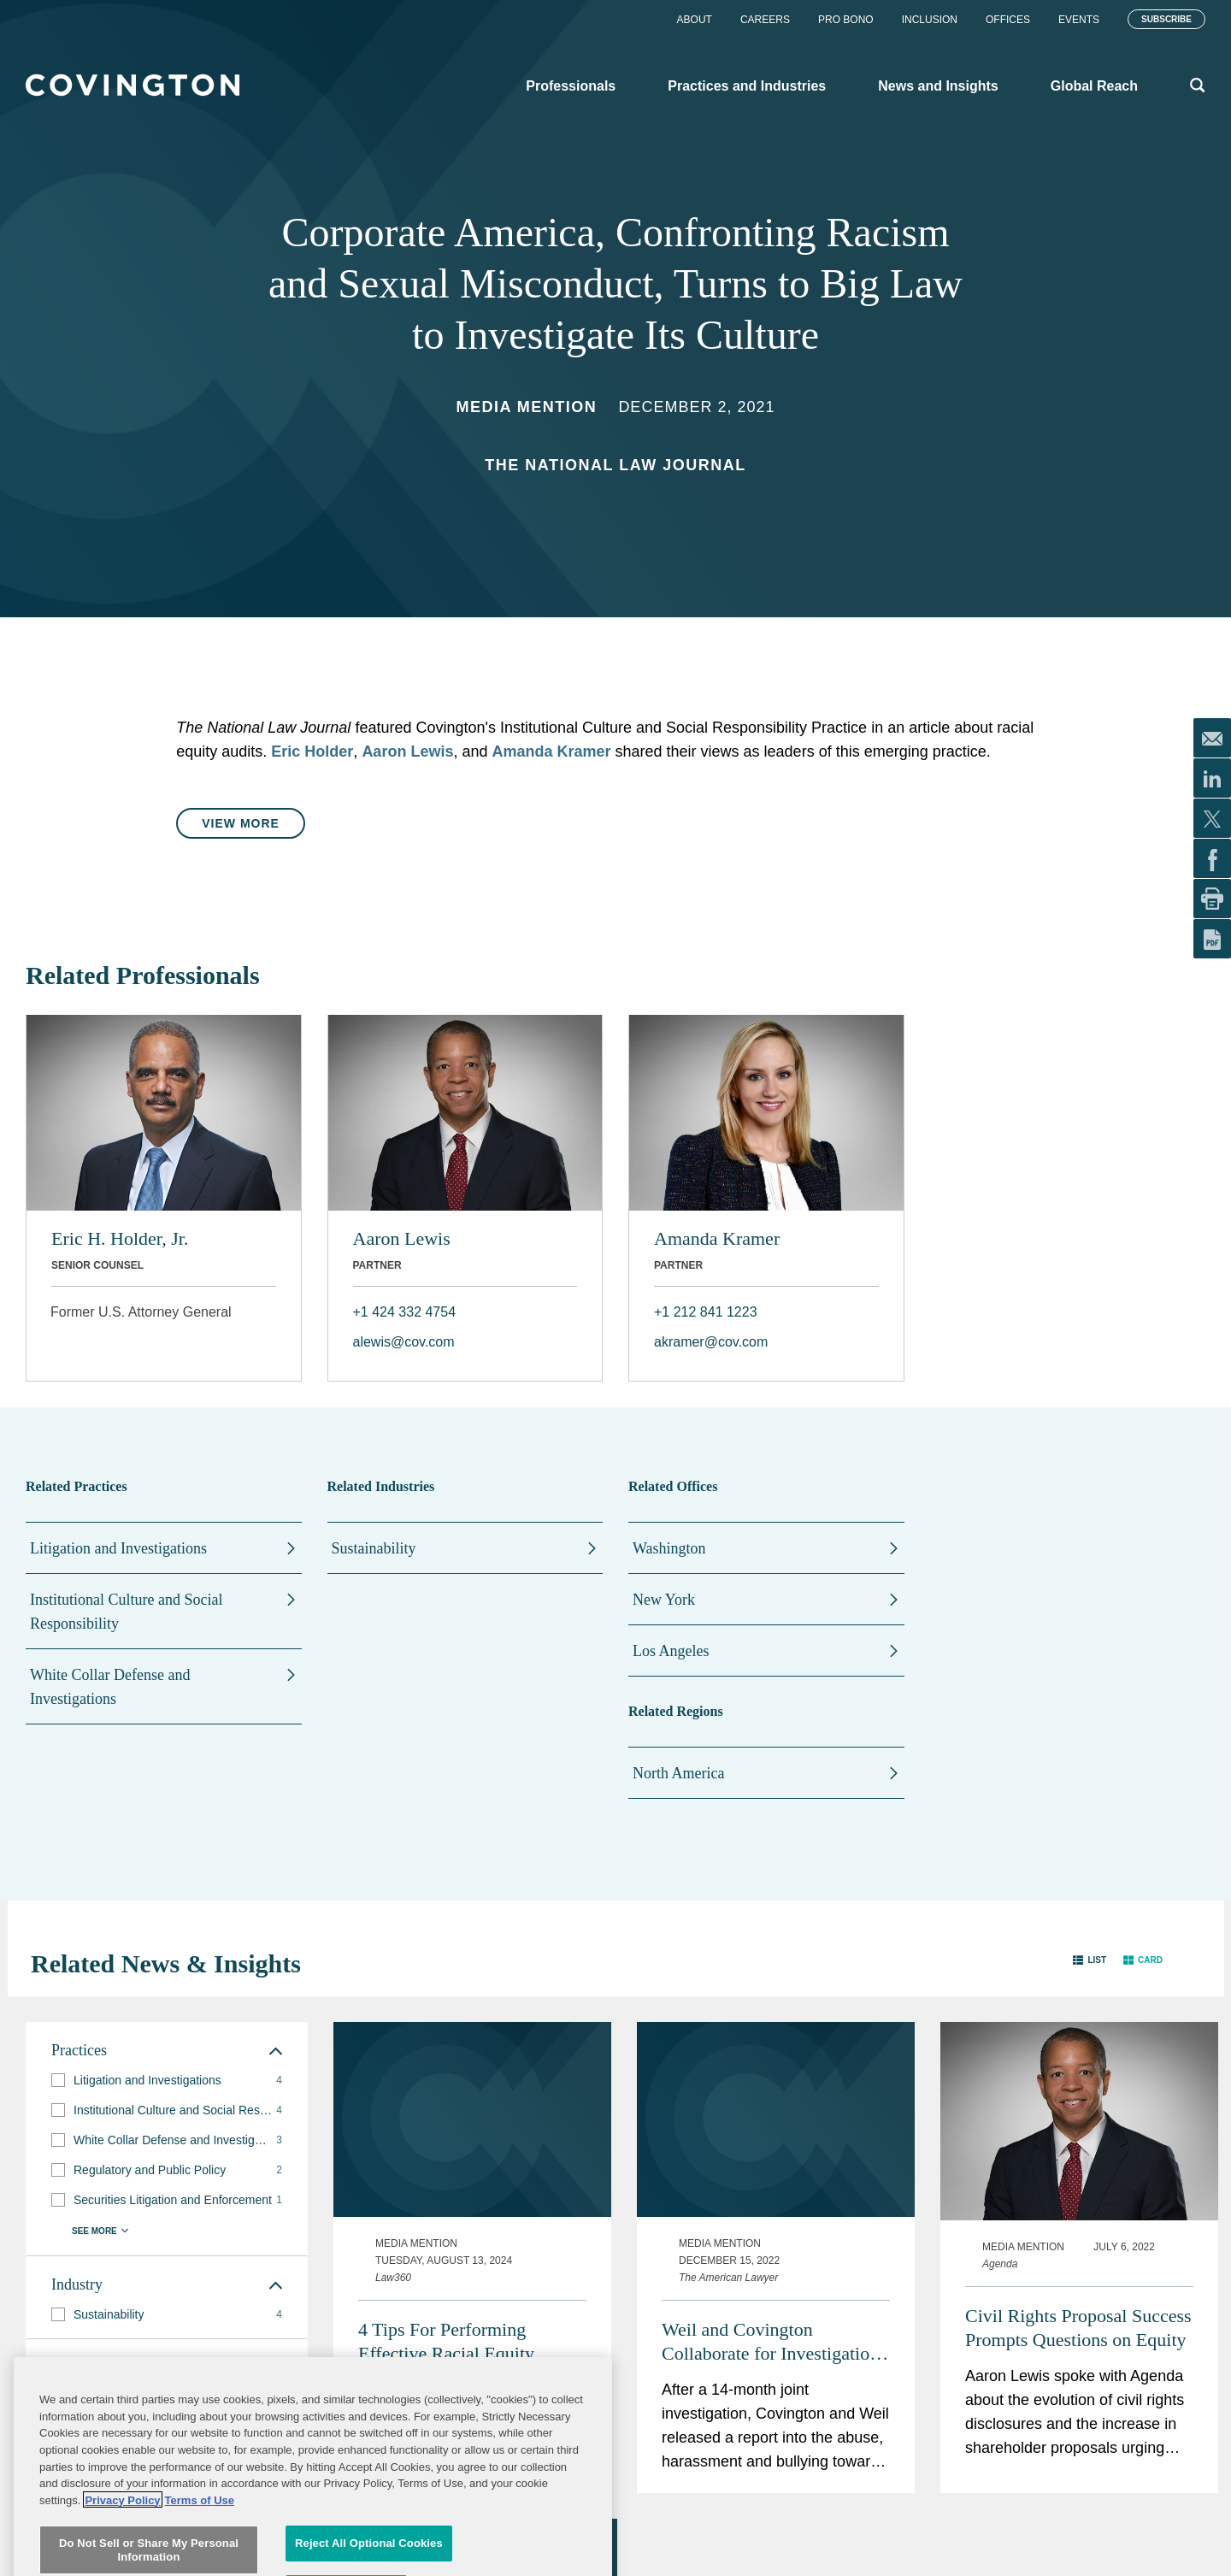 This screenshot has width=1231, height=2576. I want to click on Eric H. Holder, Jr., so click(119, 1238).